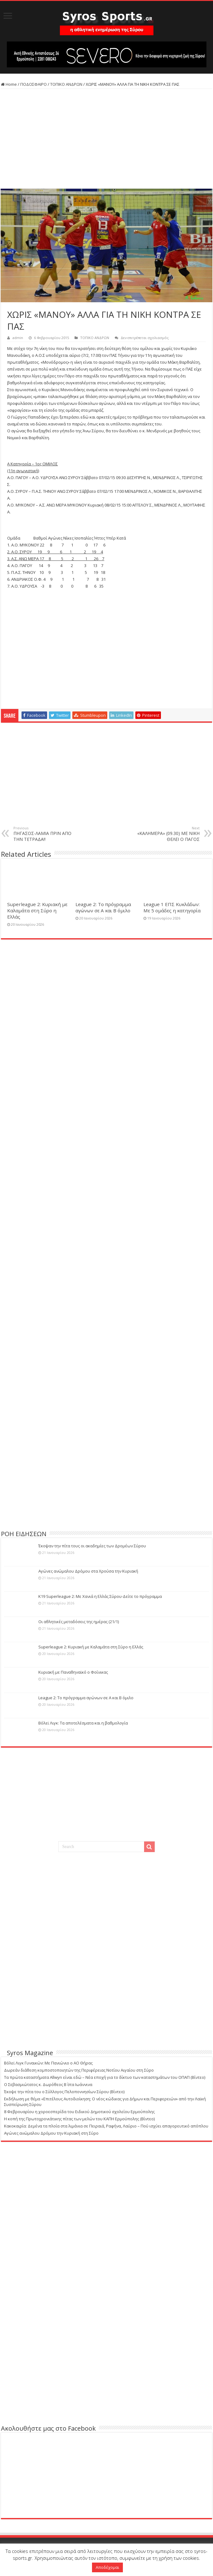  I want to click on Syros Magazine, so click(30, 2053).